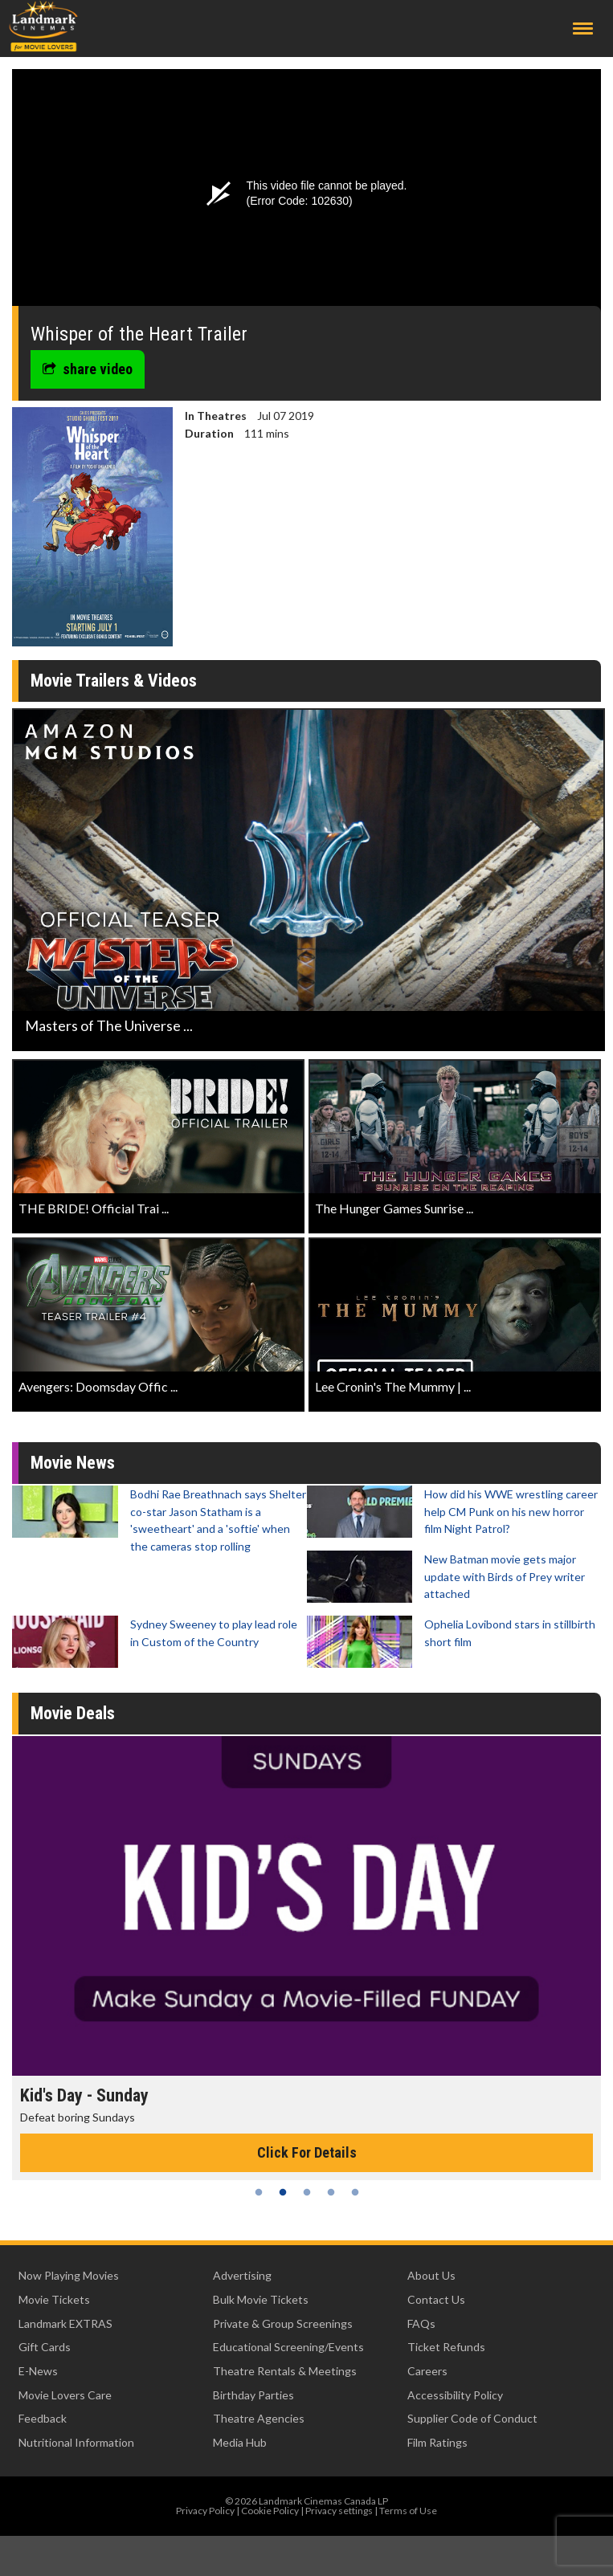  Describe the element at coordinates (437, 2442) in the screenshot. I see `Film Ratings` at that location.